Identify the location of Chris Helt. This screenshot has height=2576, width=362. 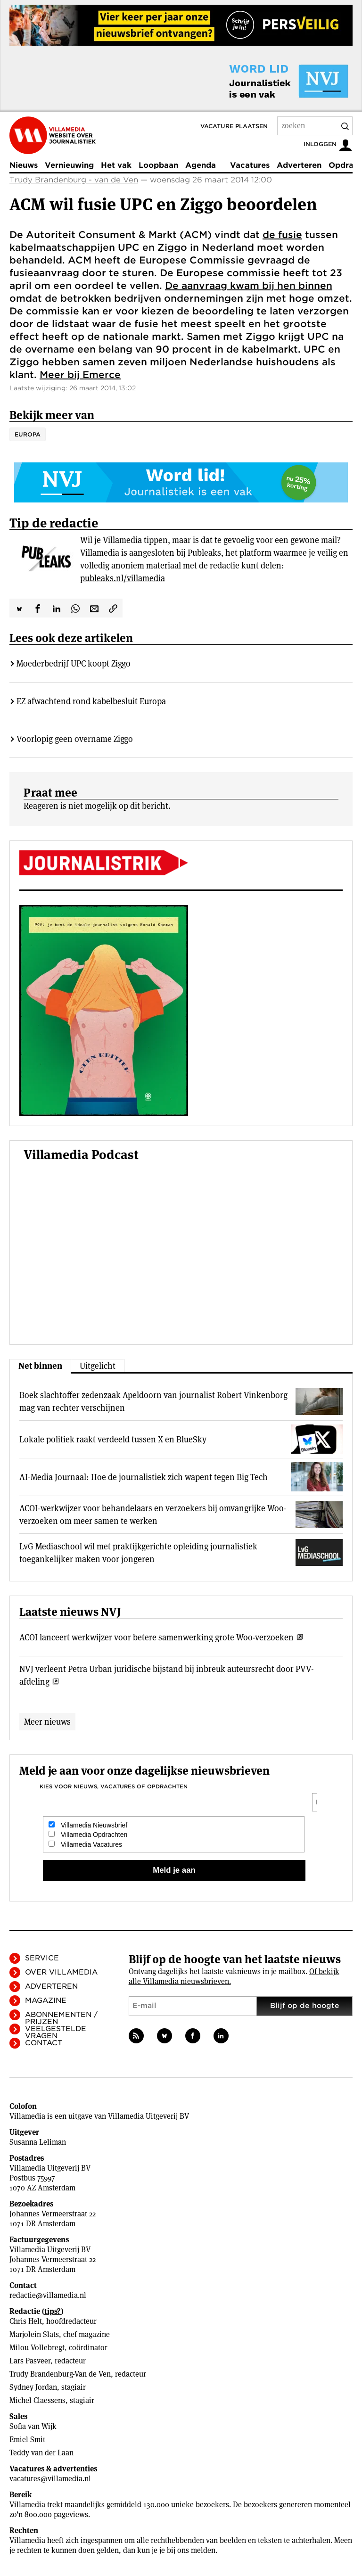
(25, 2321).